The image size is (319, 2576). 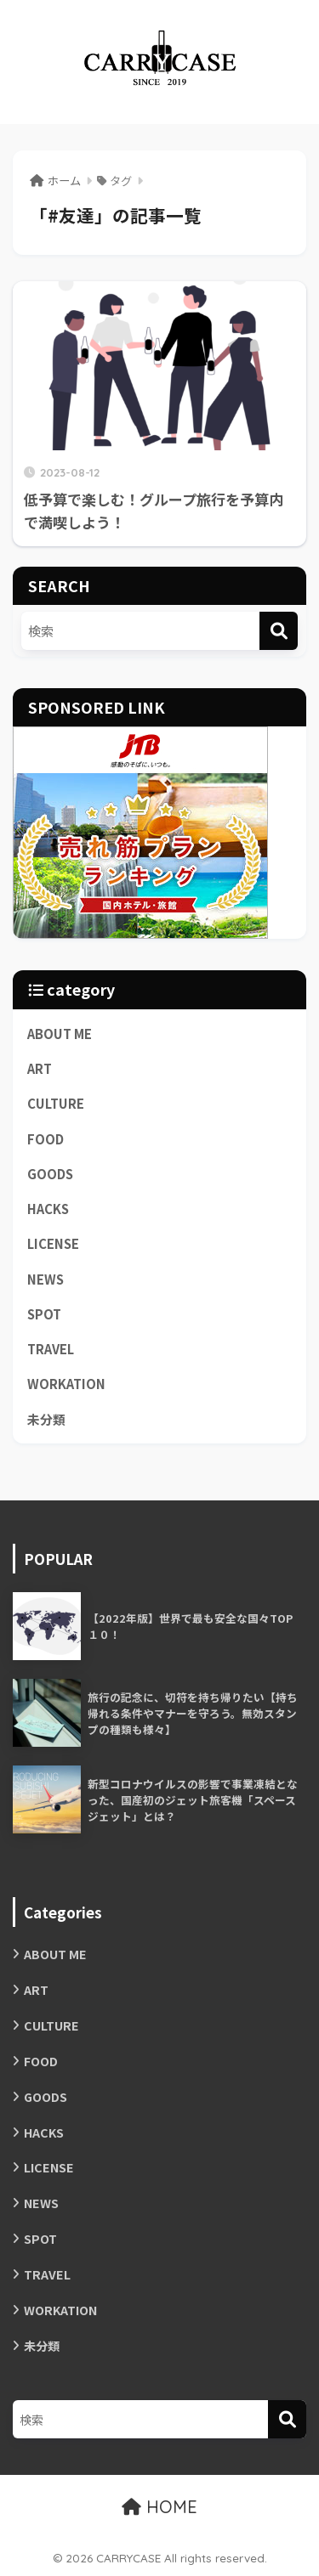 What do you see at coordinates (45, 1279) in the screenshot?
I see `NEWS` at bounding box center [45, 1279].